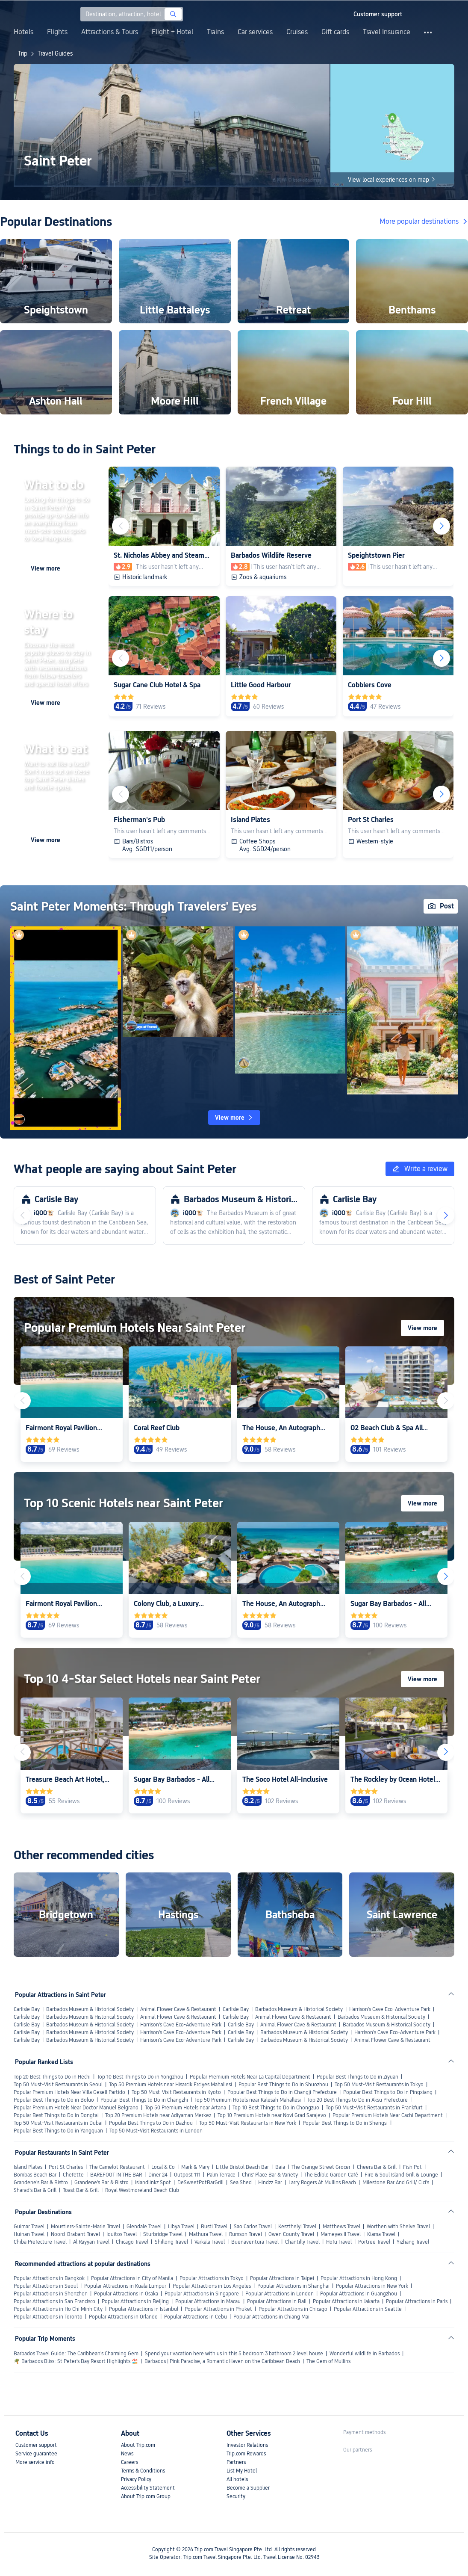 Image resolution: width=468 pixels, height=2576 pixels. I want to click on Top 50 Must-Visit Restaurants in Seoul, so click(58, 2085).